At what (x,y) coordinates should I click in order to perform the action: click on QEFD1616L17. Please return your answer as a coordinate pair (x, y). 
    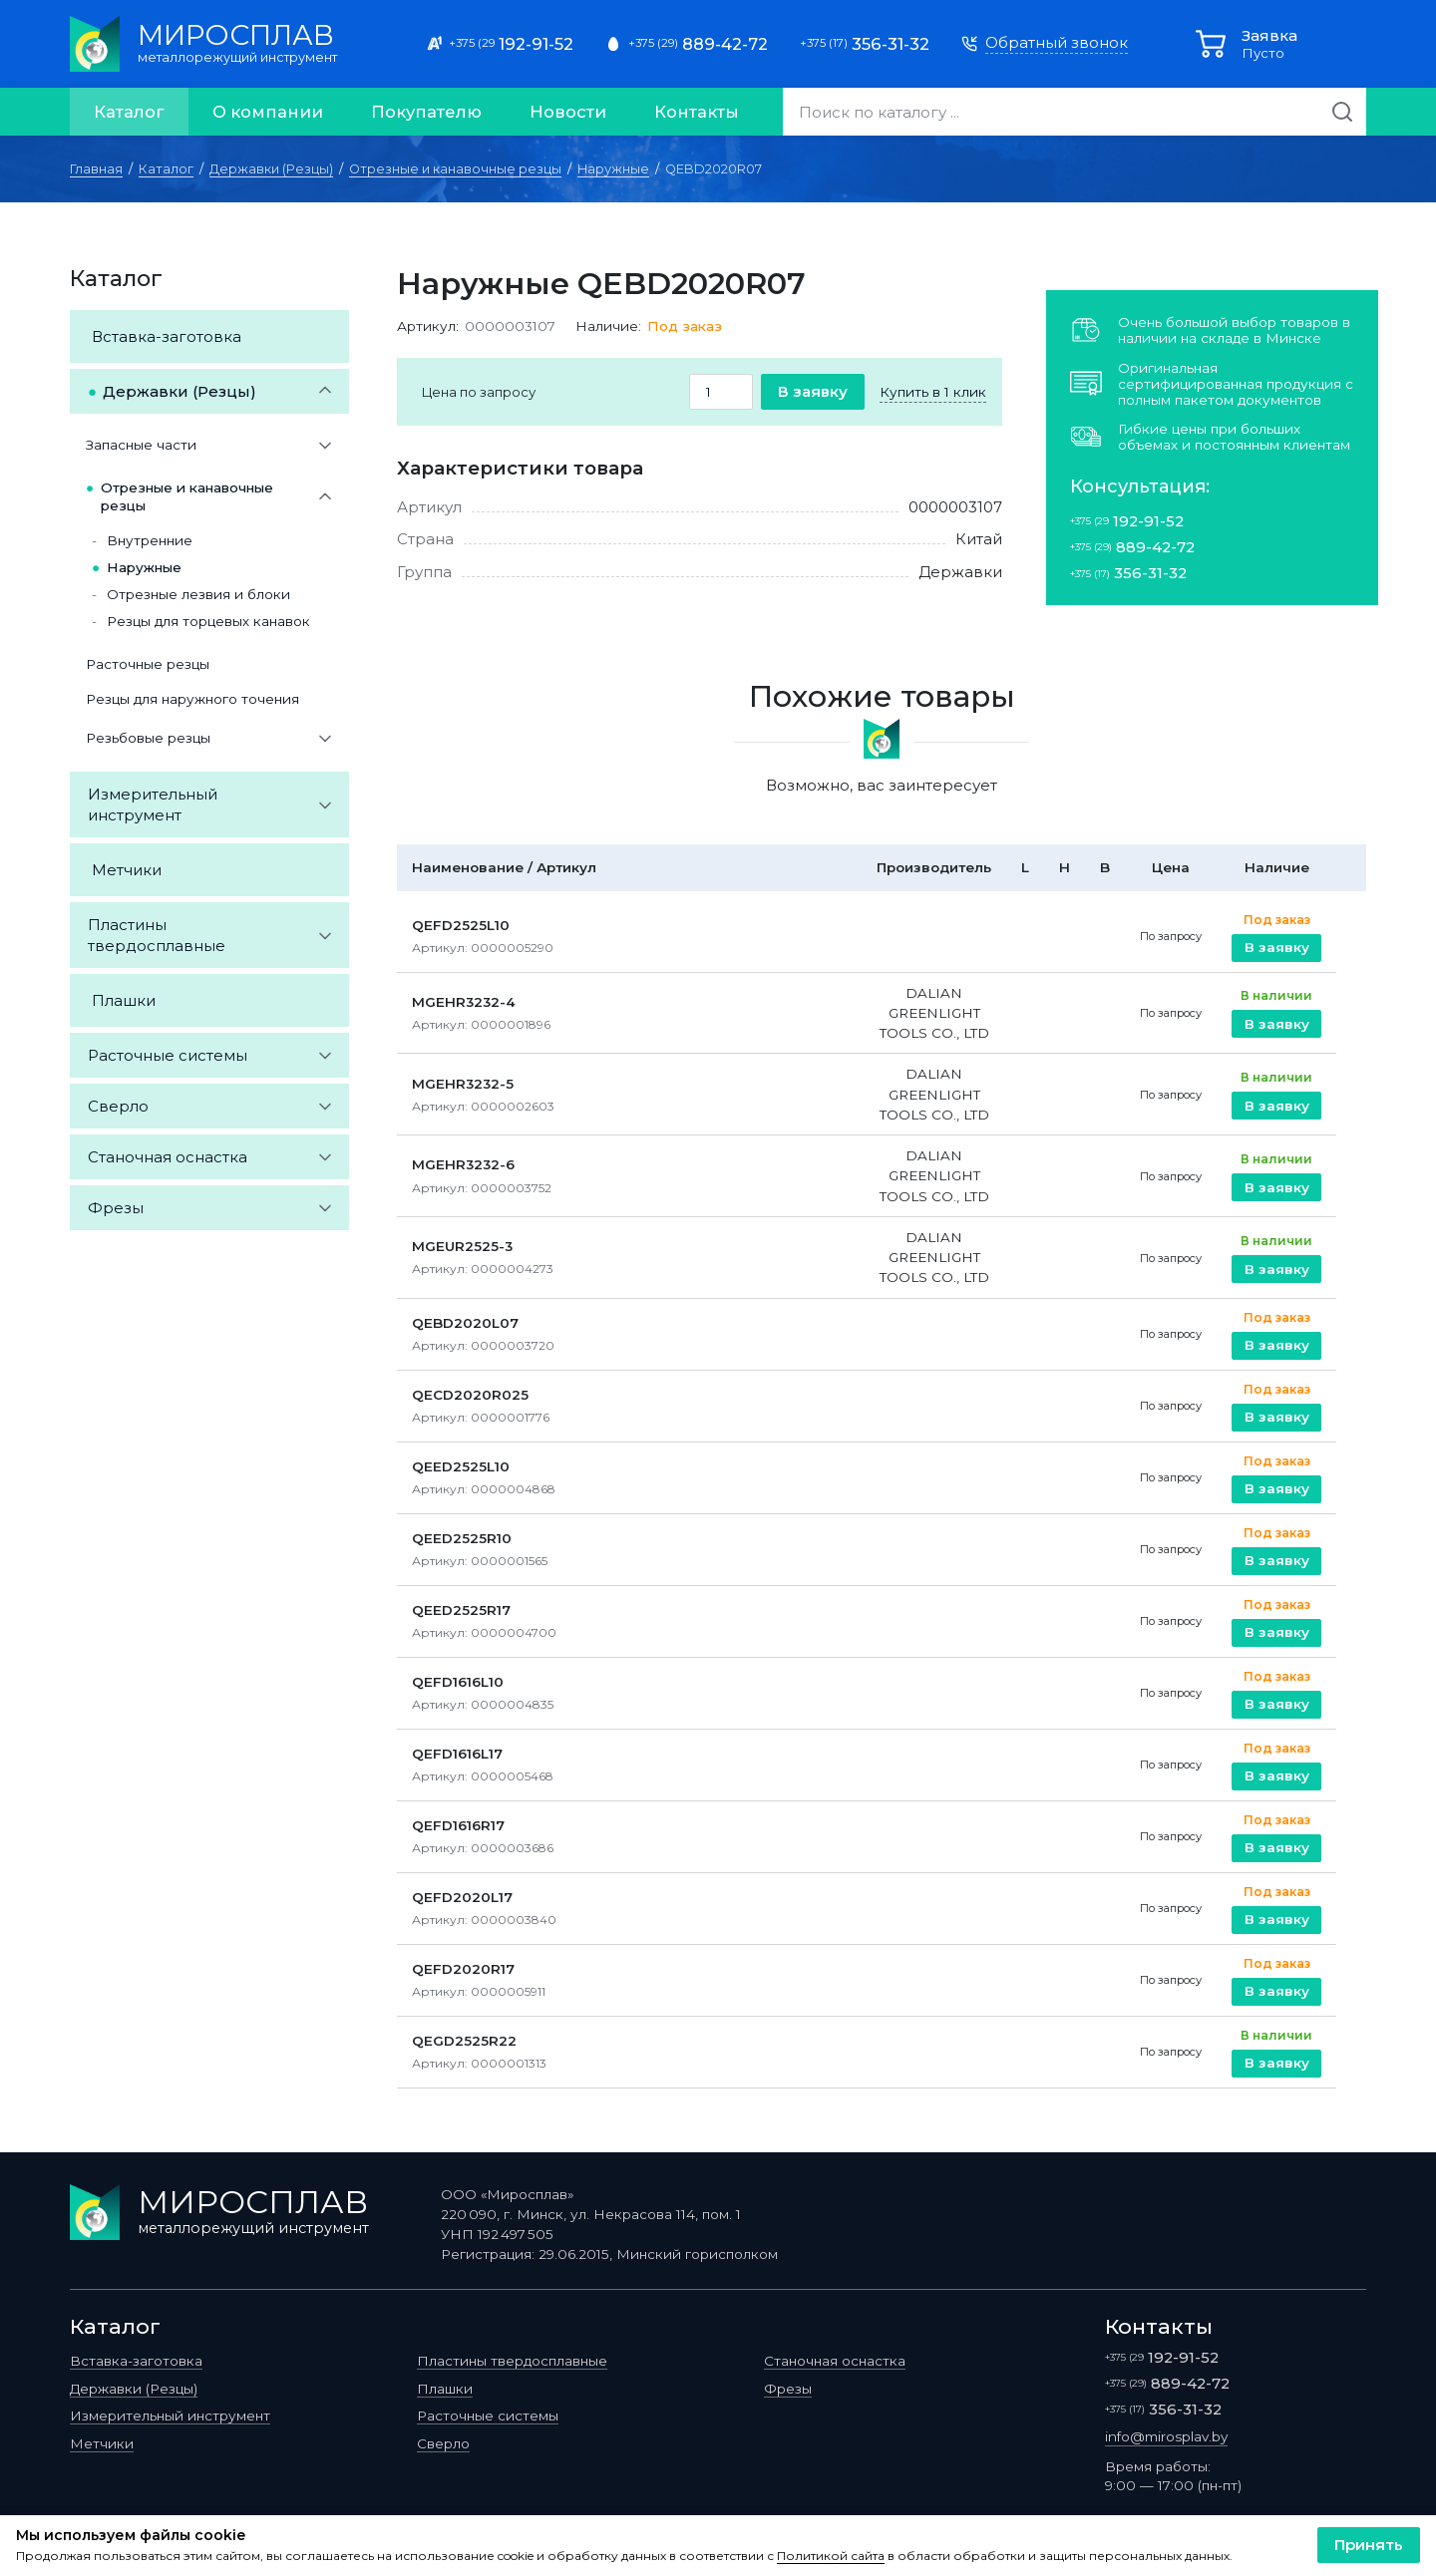
    Looking at the image, I should click on (457, 1754).